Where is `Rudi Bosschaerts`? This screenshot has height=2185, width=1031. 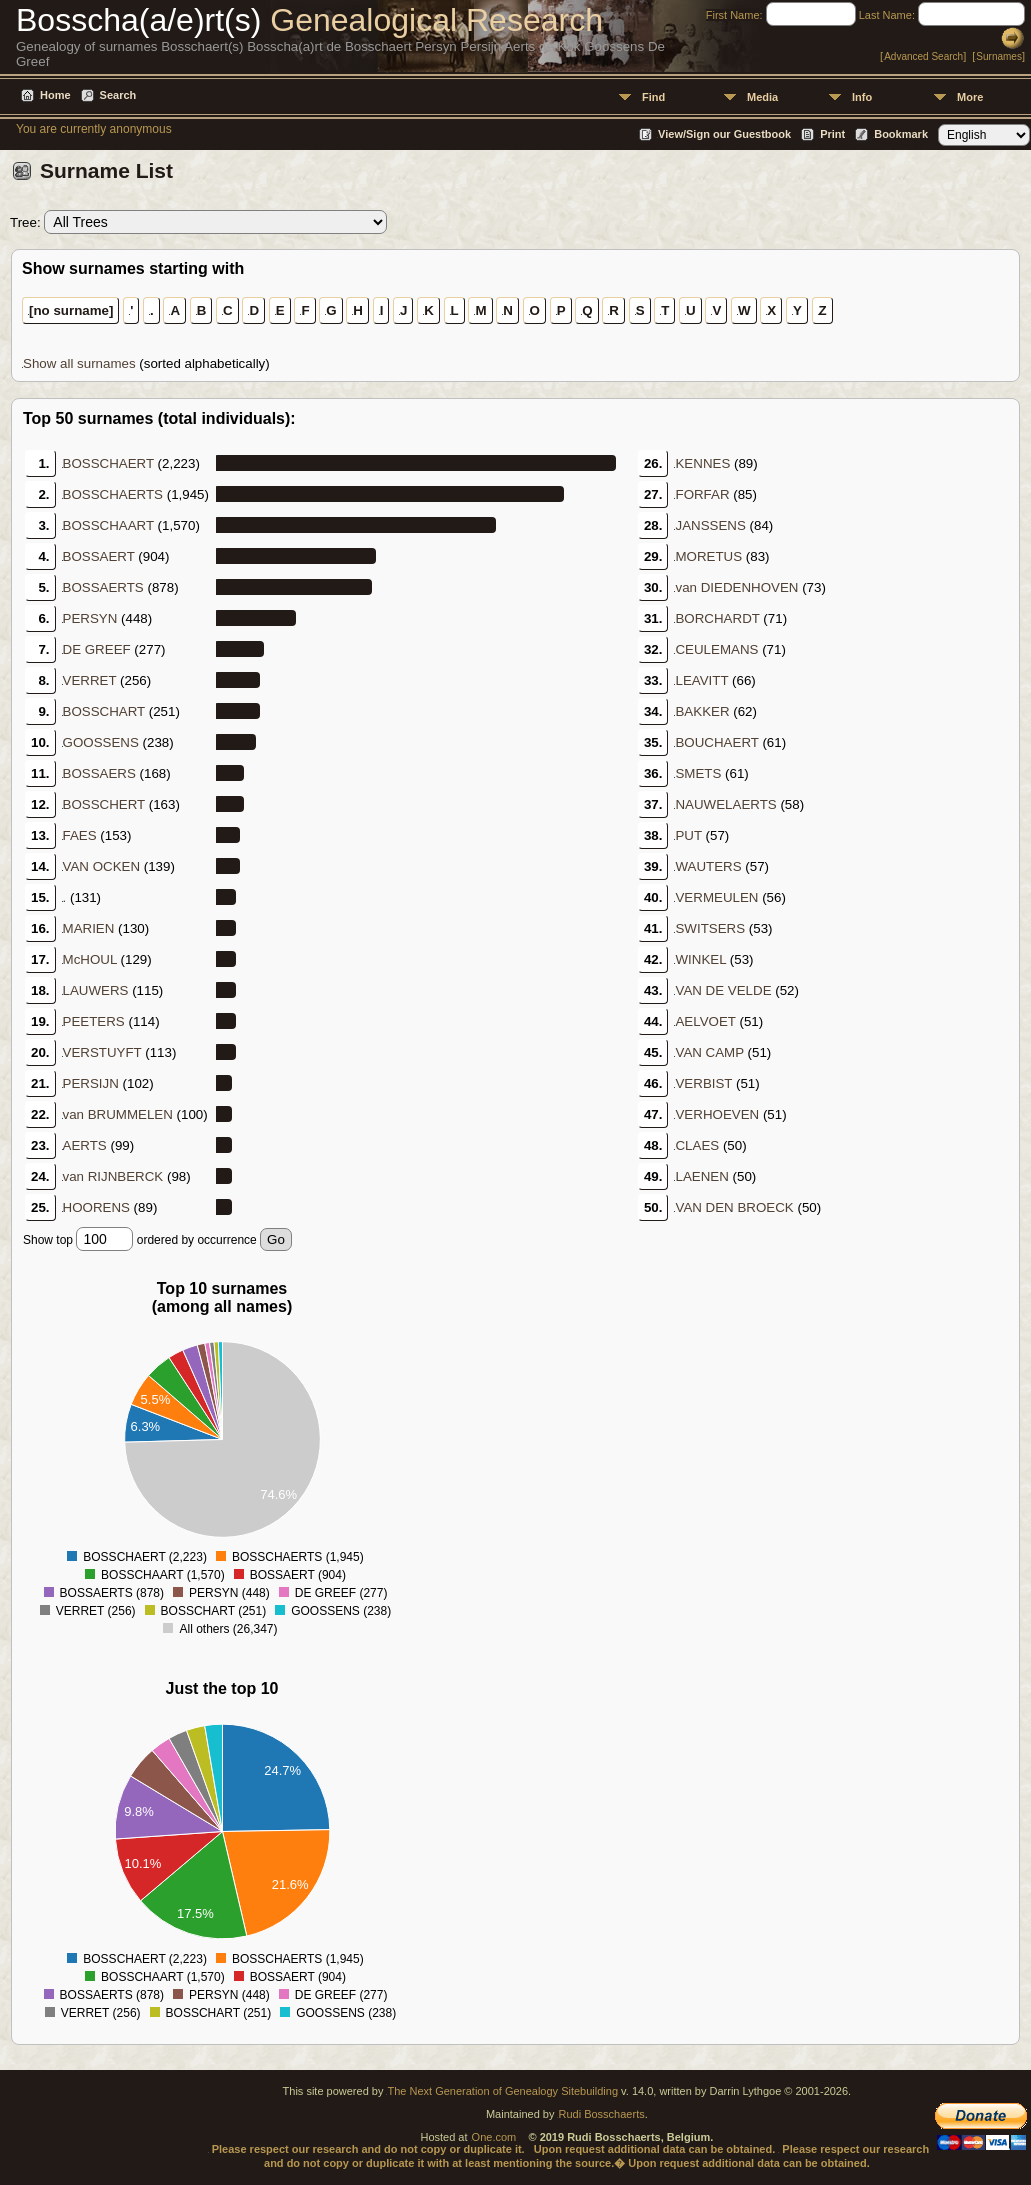 Rudi Bosschaerts is located at coordinates (601, 2114).